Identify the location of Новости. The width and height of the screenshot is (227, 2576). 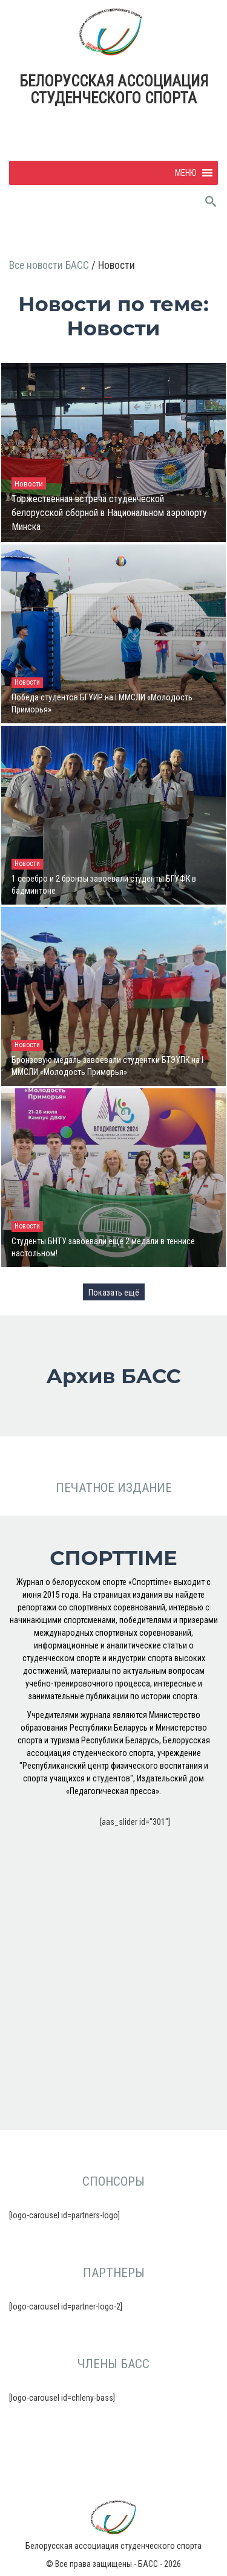
(29, 483).